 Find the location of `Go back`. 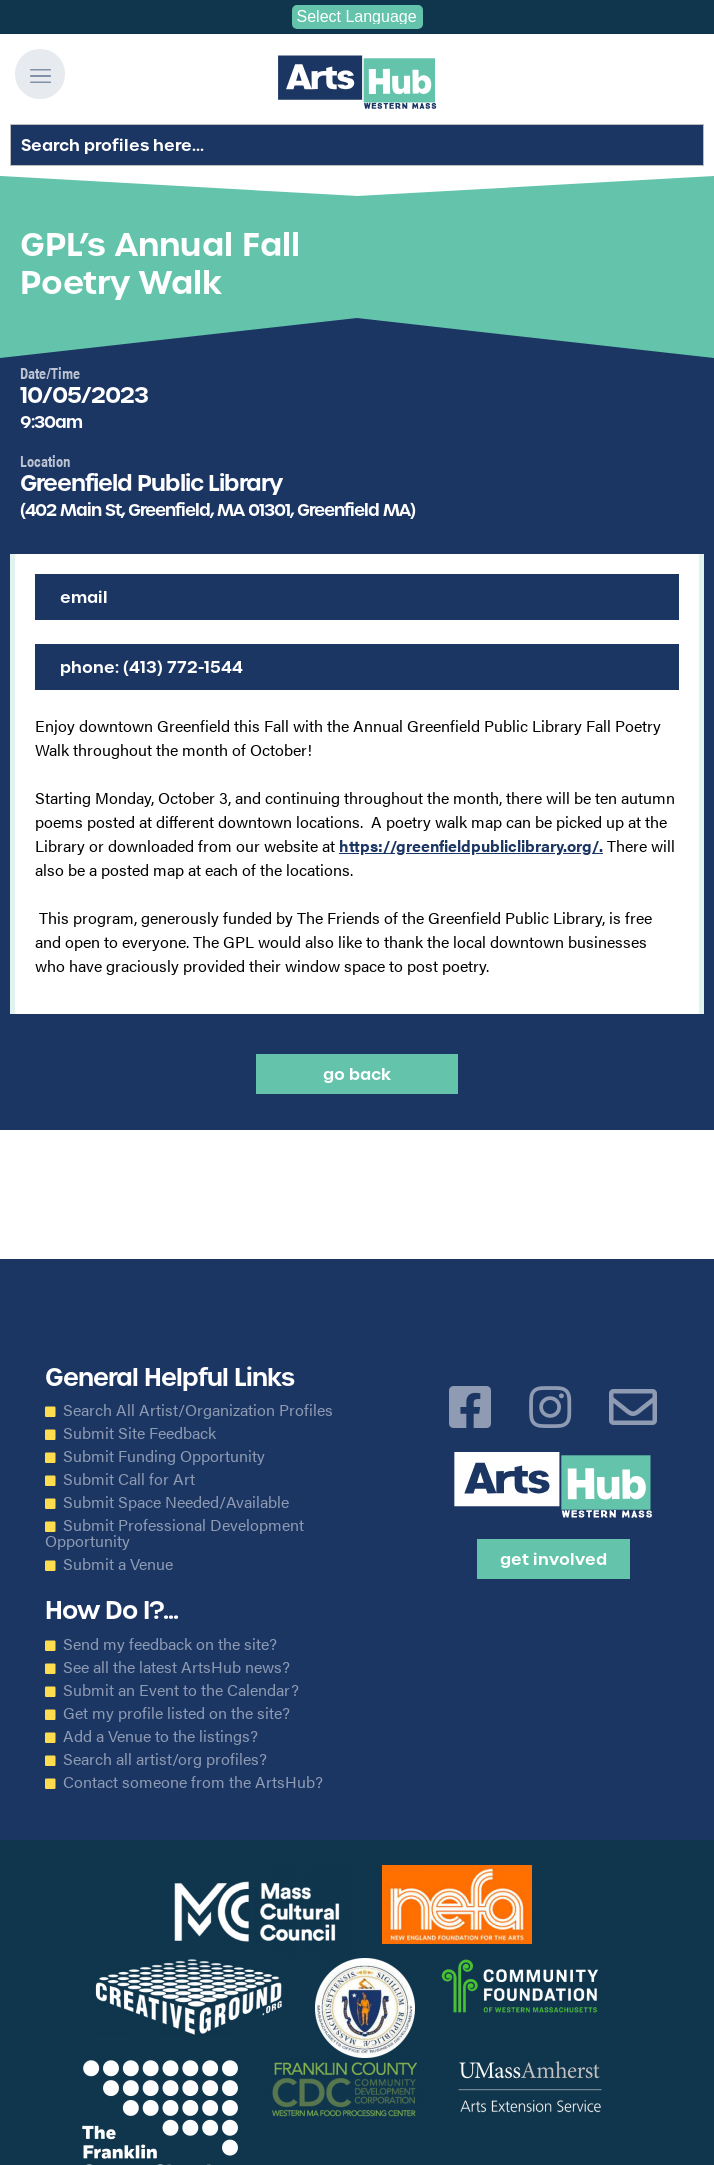

Go back is located at coordinates (357, 1074).